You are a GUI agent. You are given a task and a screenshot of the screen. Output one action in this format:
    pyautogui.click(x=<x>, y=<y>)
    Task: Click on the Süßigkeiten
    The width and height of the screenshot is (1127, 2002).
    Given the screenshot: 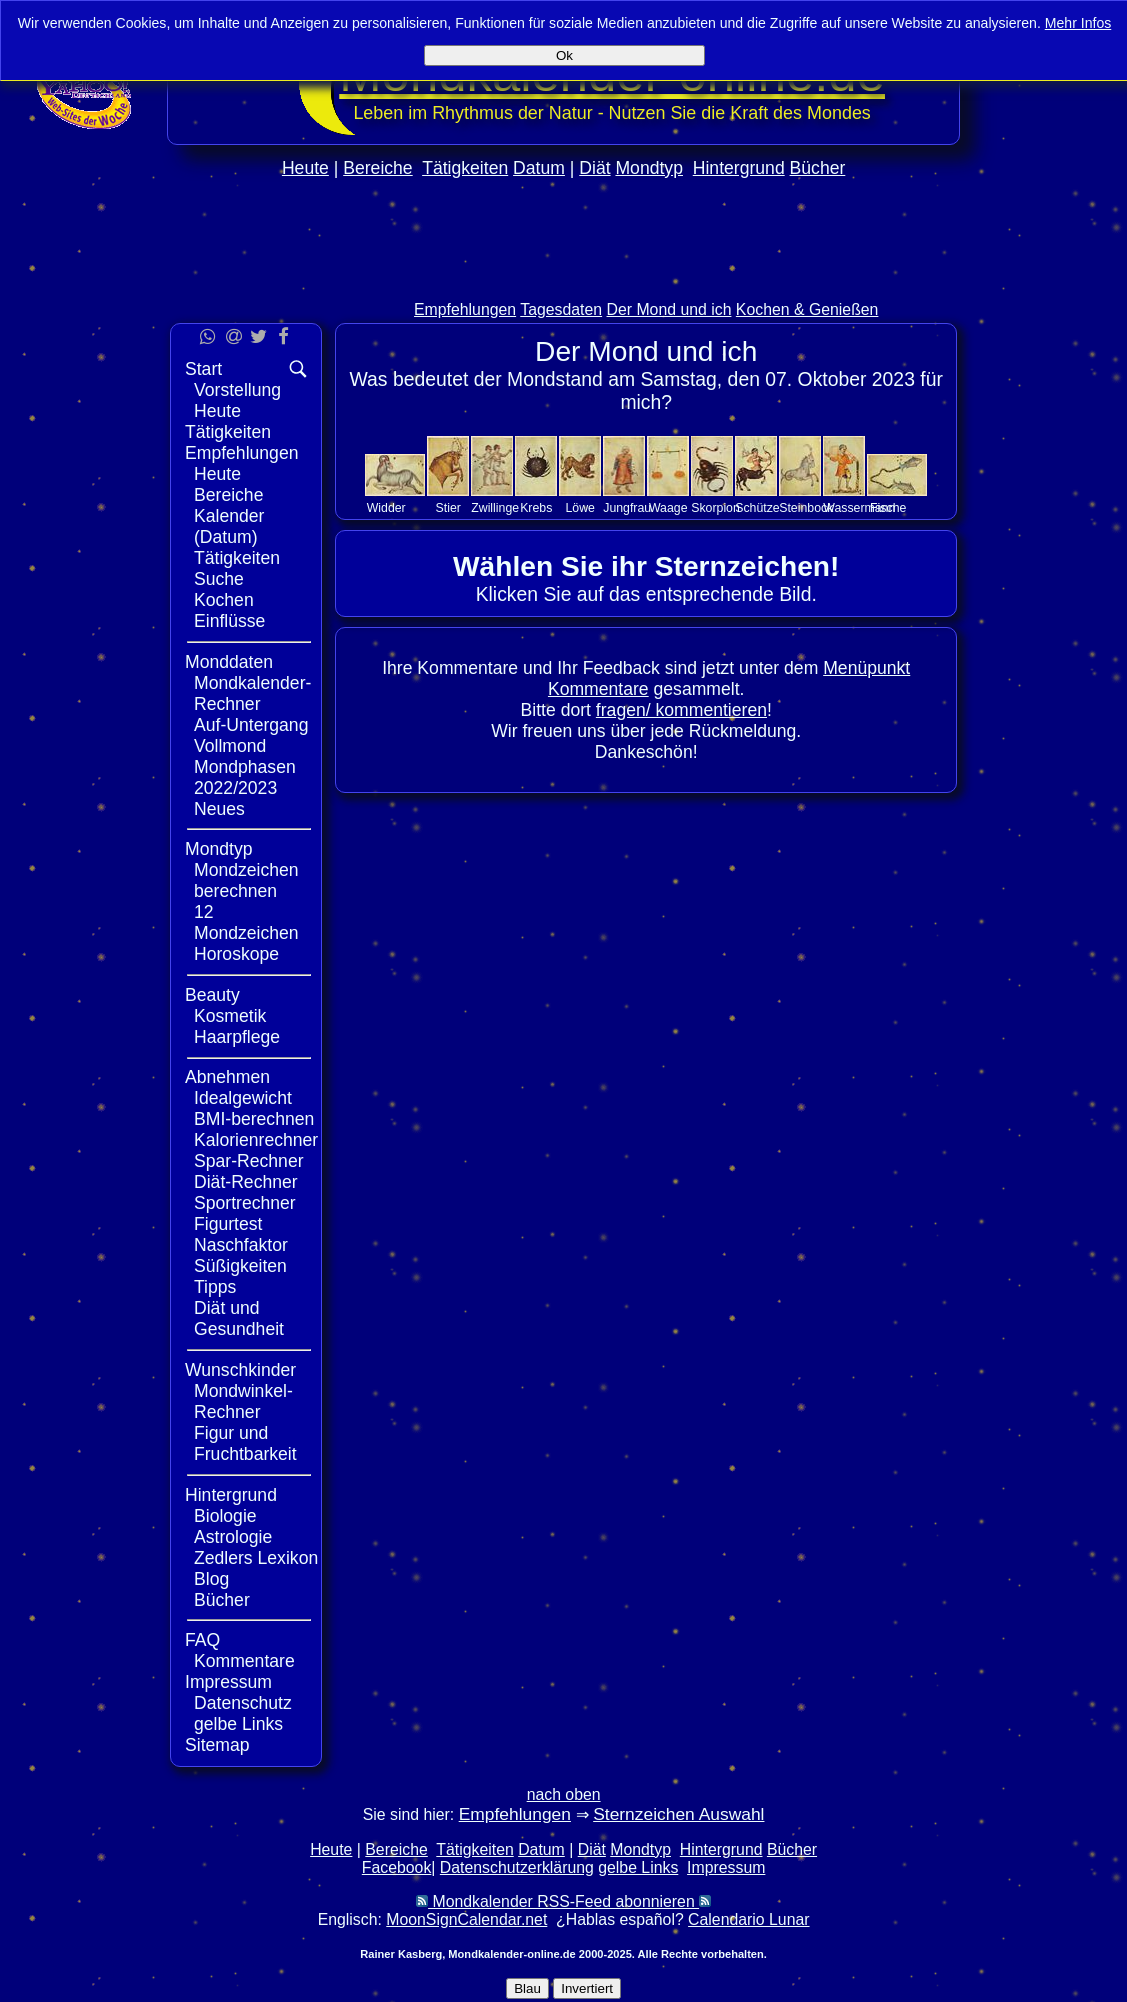 What is the action you would take?
    pyautogui.click(x=240, y=1266)
    